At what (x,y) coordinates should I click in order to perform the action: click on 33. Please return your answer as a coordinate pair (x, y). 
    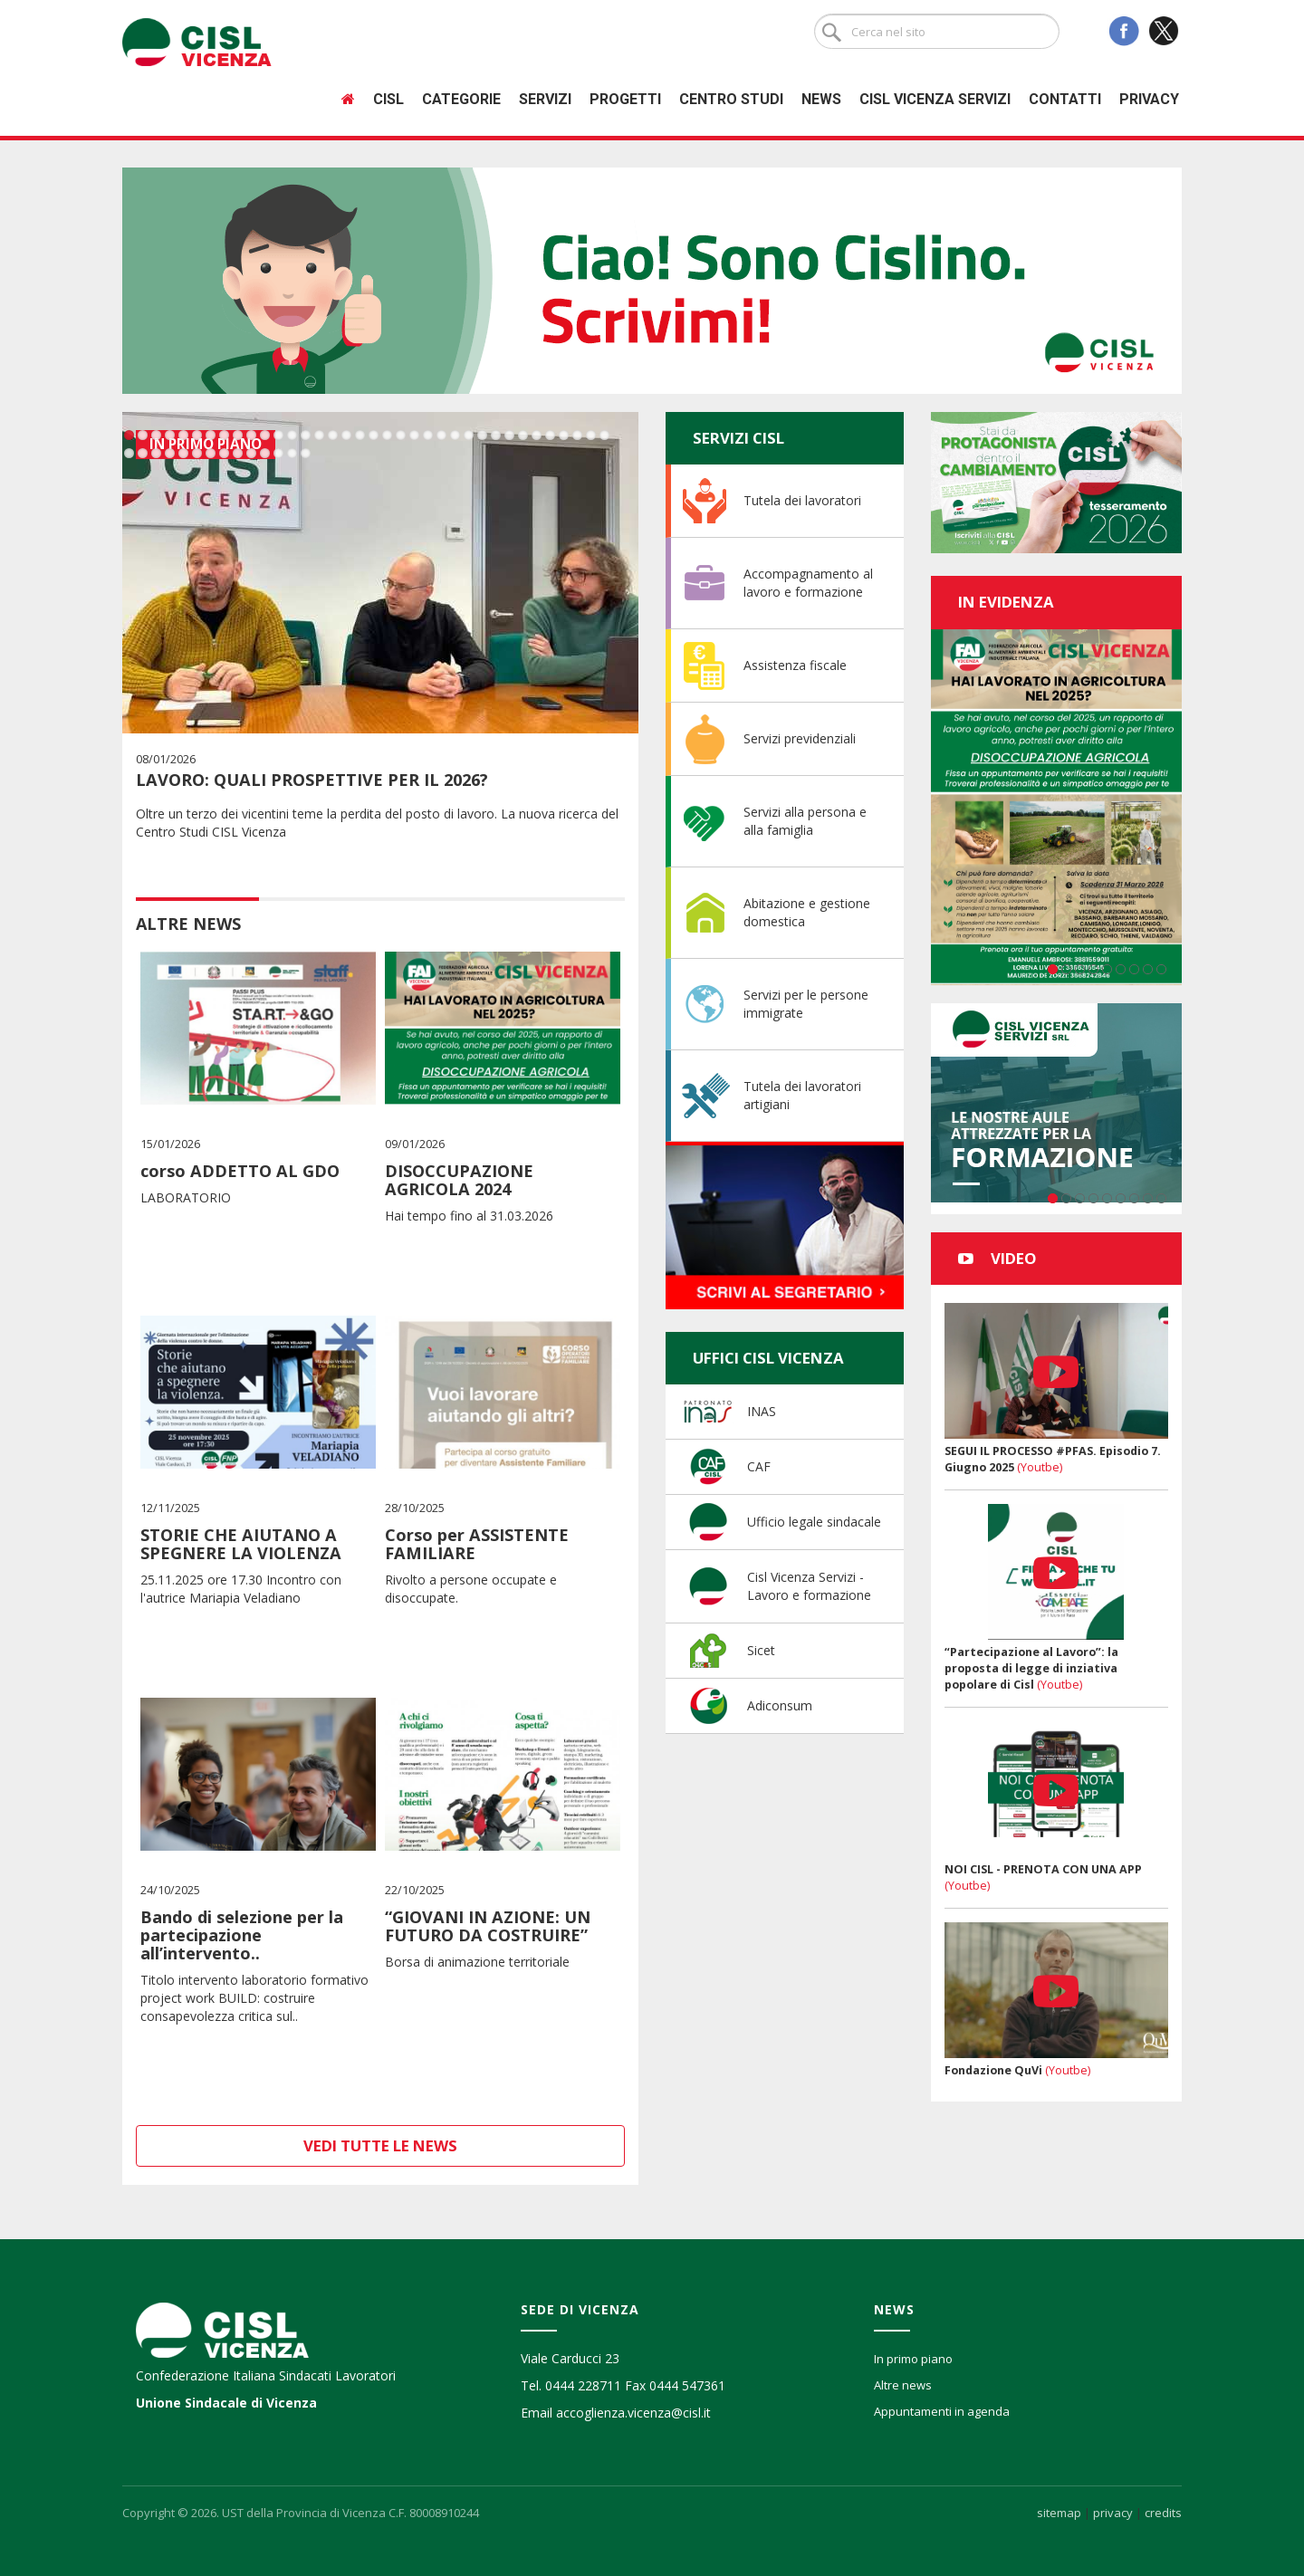
    Looking at the image, I should click on (564, 435).